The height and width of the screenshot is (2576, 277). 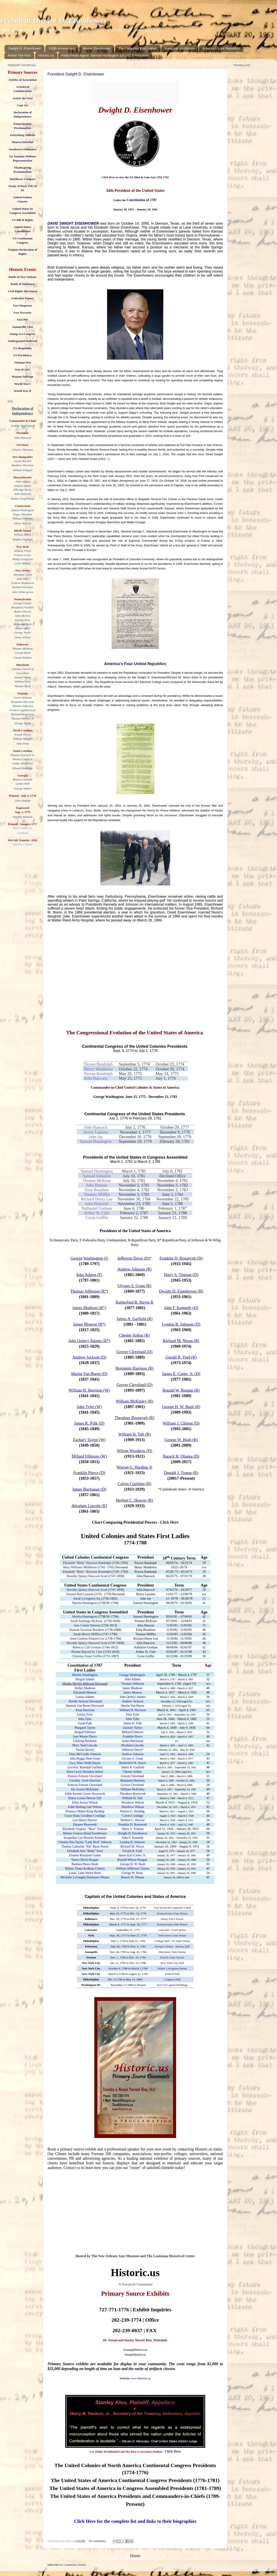 What do you see at coordinates (172, 1930) in the screenshot?
I see `Lancaster Court House` at bounding box center [172, 1930].